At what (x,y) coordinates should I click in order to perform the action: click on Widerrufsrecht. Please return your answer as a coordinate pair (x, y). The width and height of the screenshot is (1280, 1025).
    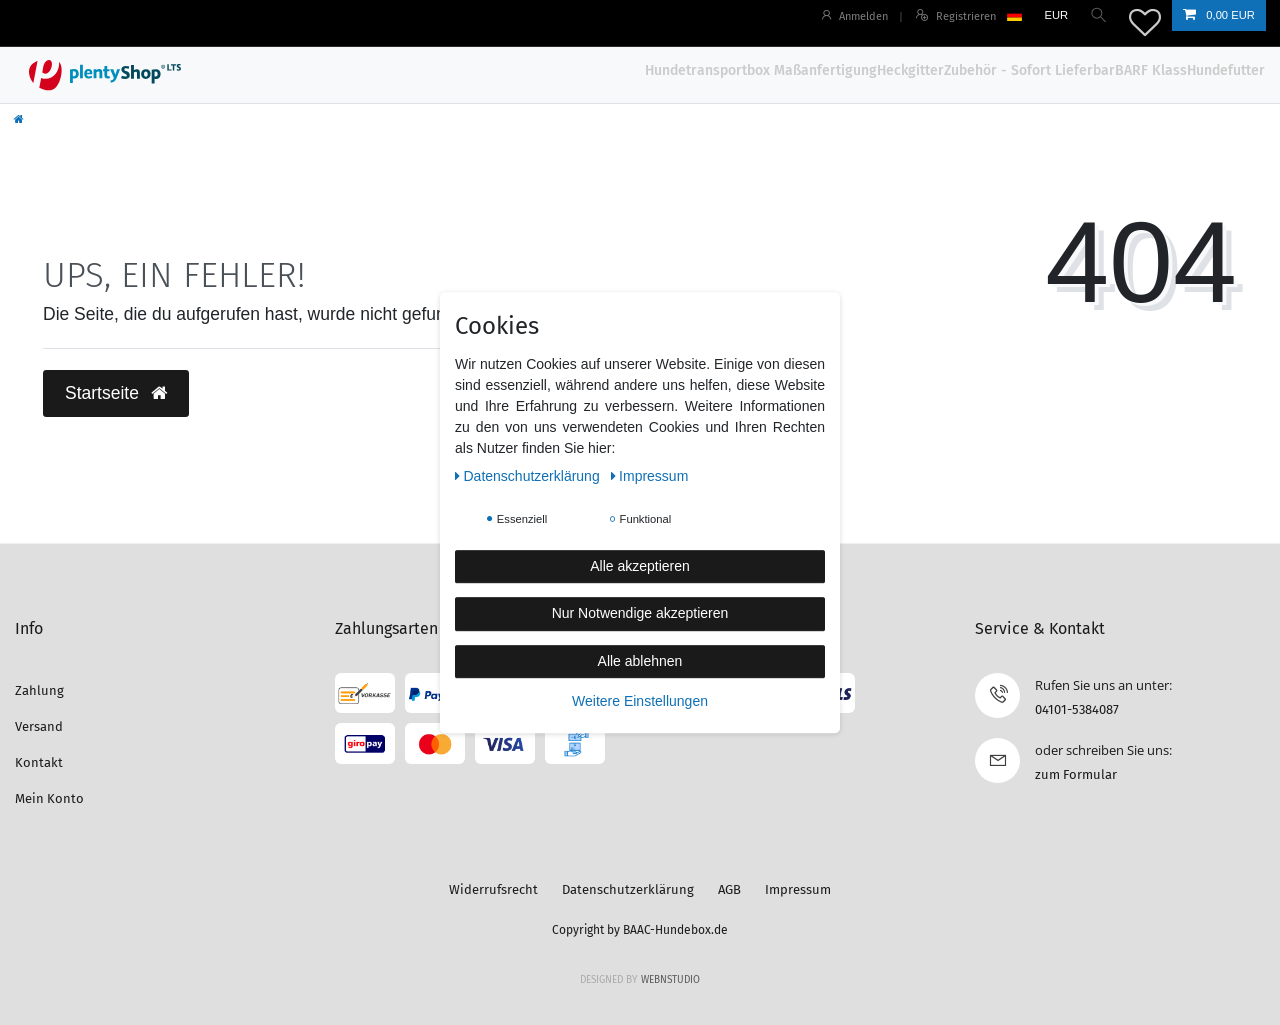
    Looking at the image, I should click on (493, 889).